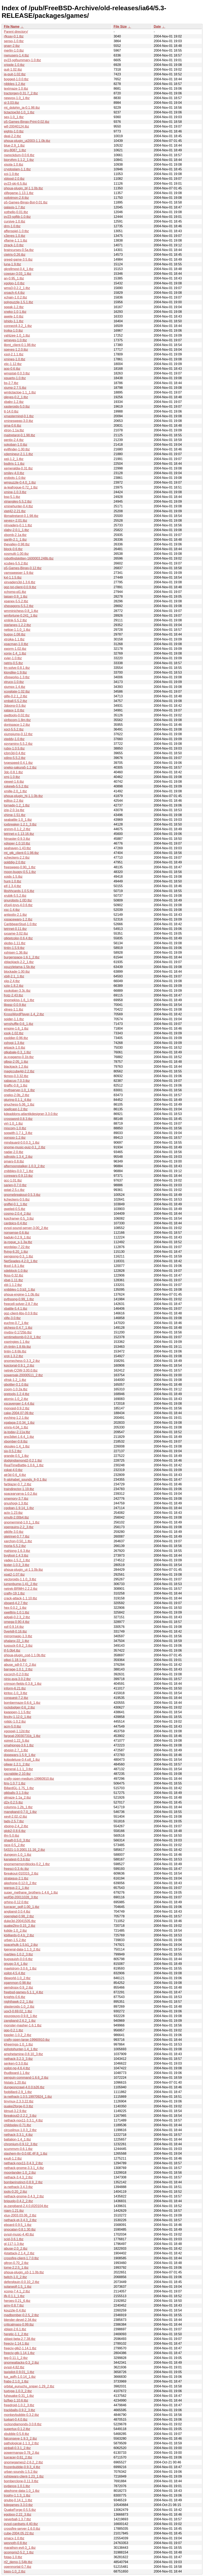 The width and height of the screenshot is (204, 2576). I want to click on gnugo-3.4_1.tbz, so click(16, 1963).